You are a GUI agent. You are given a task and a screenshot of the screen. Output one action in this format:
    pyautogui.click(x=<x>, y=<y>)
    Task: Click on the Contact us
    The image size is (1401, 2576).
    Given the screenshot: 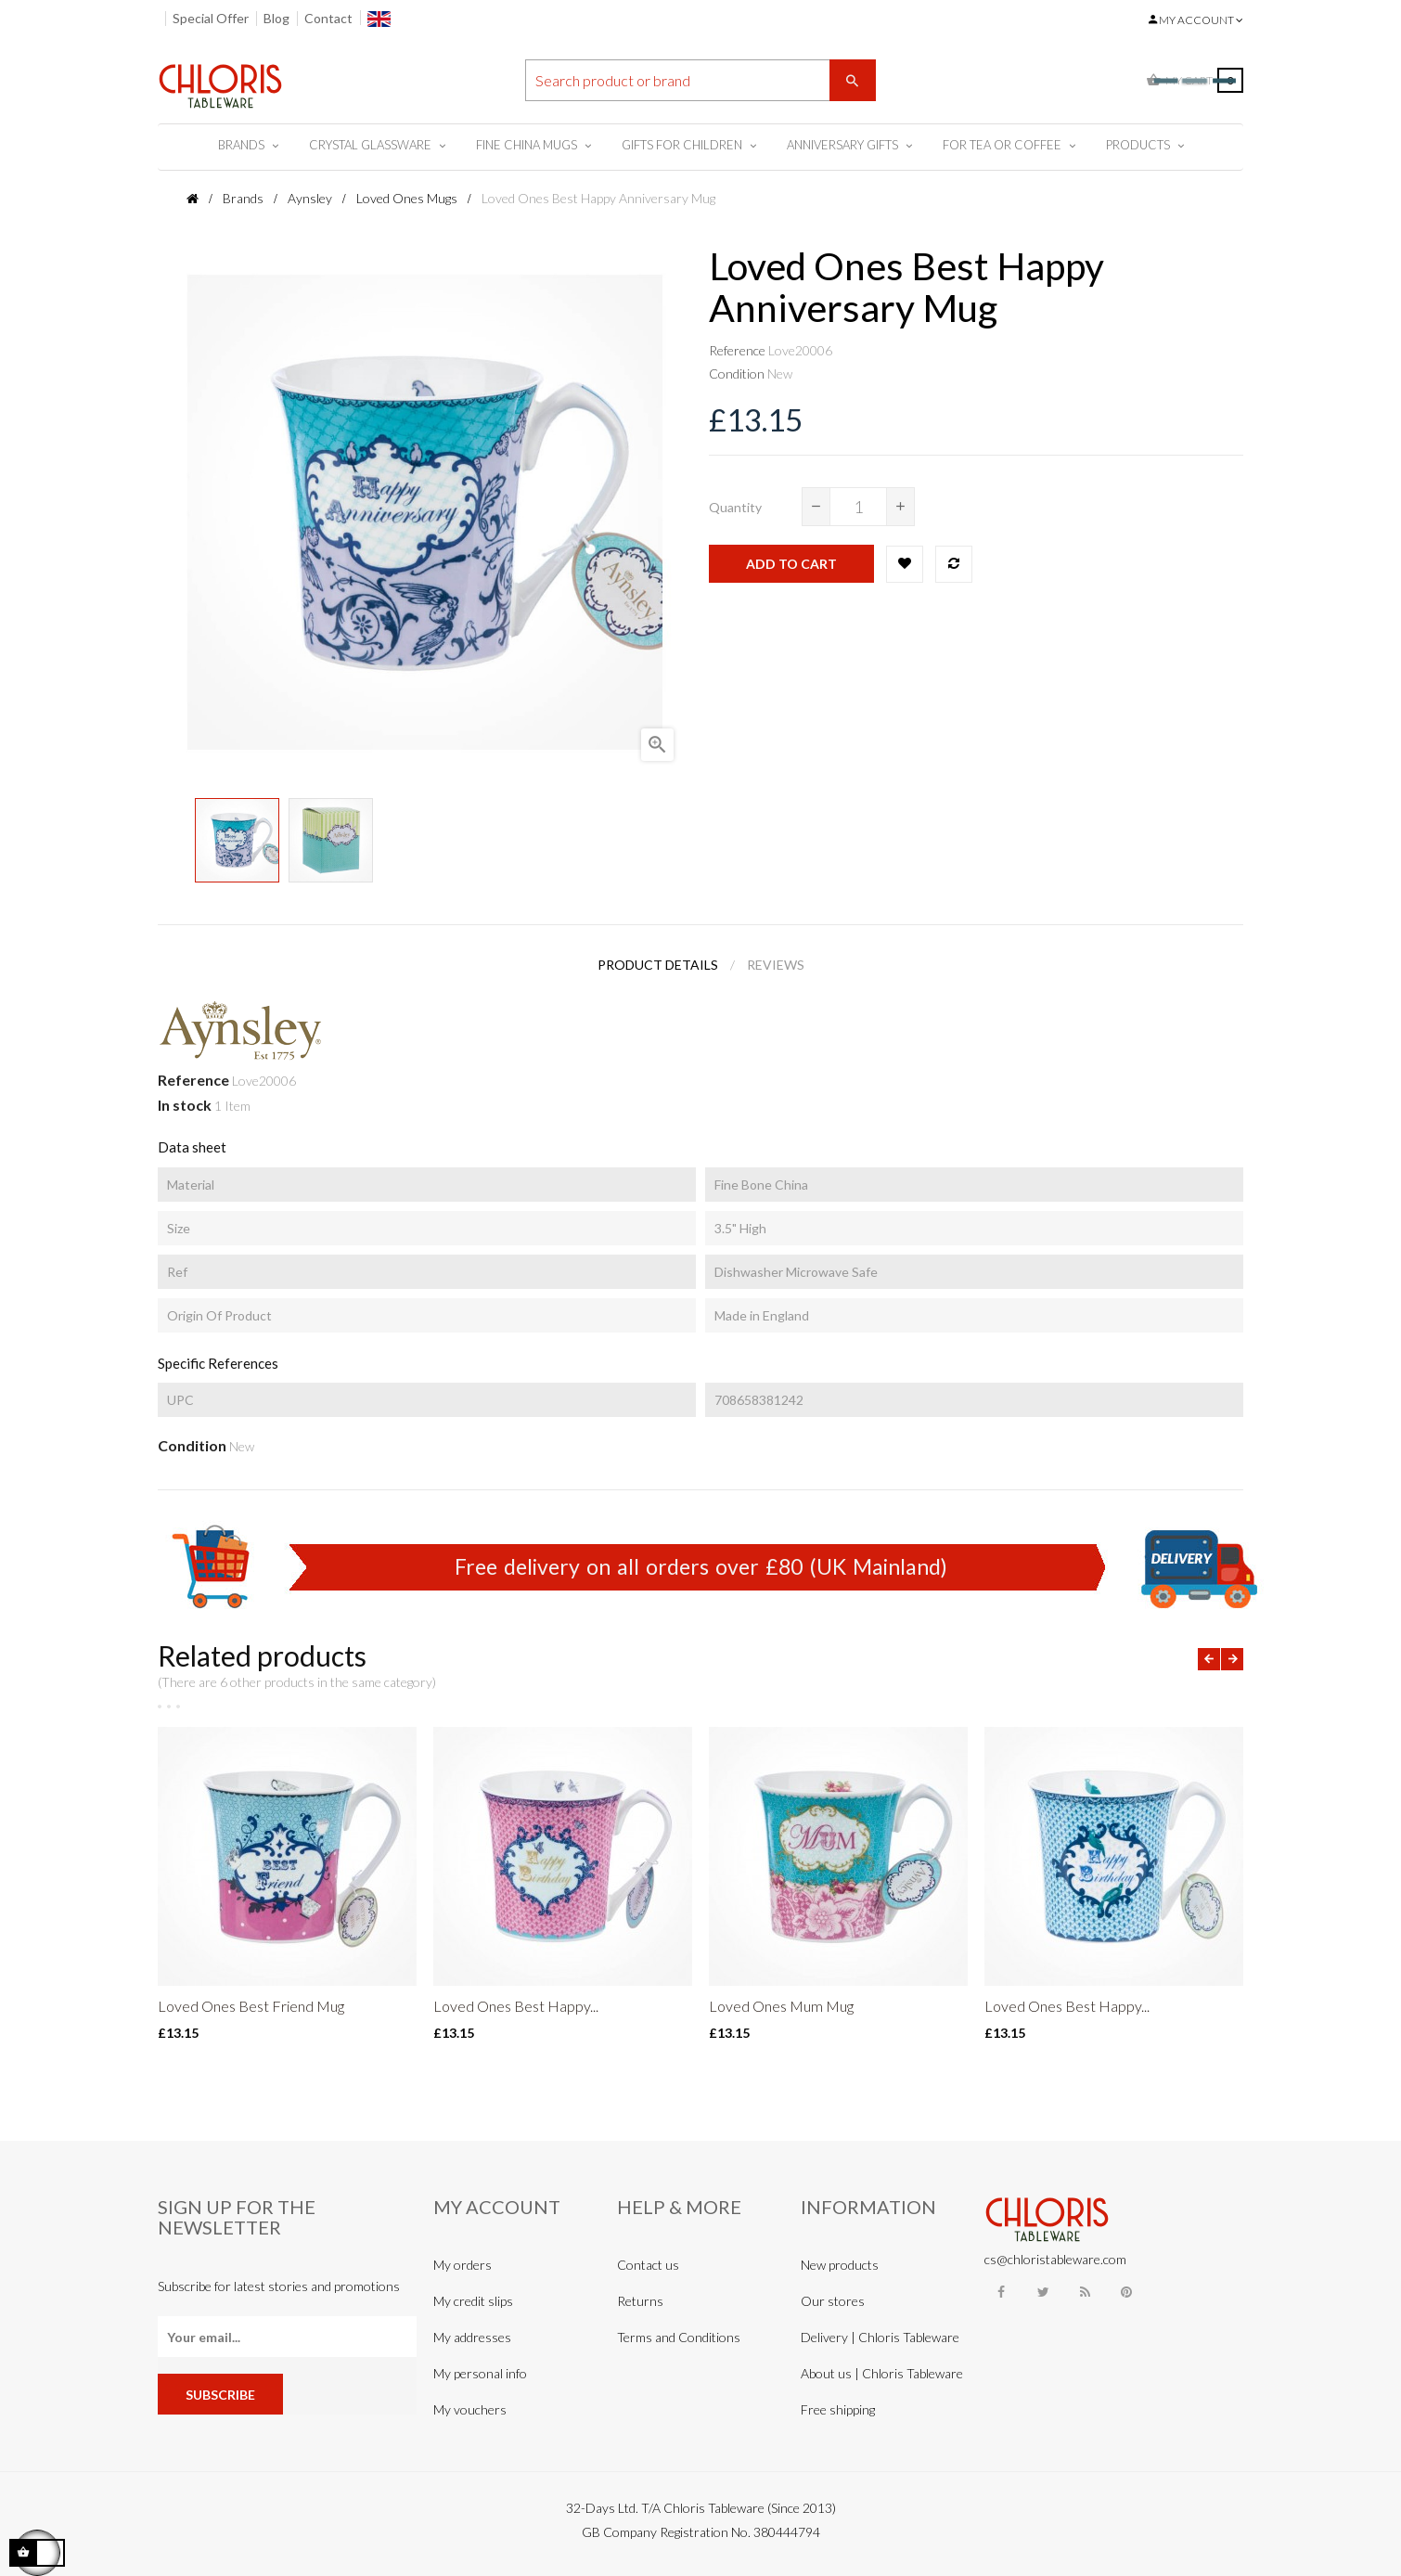 What is the action you would take?
    pyautogui.click(x=648, y=2265)
    